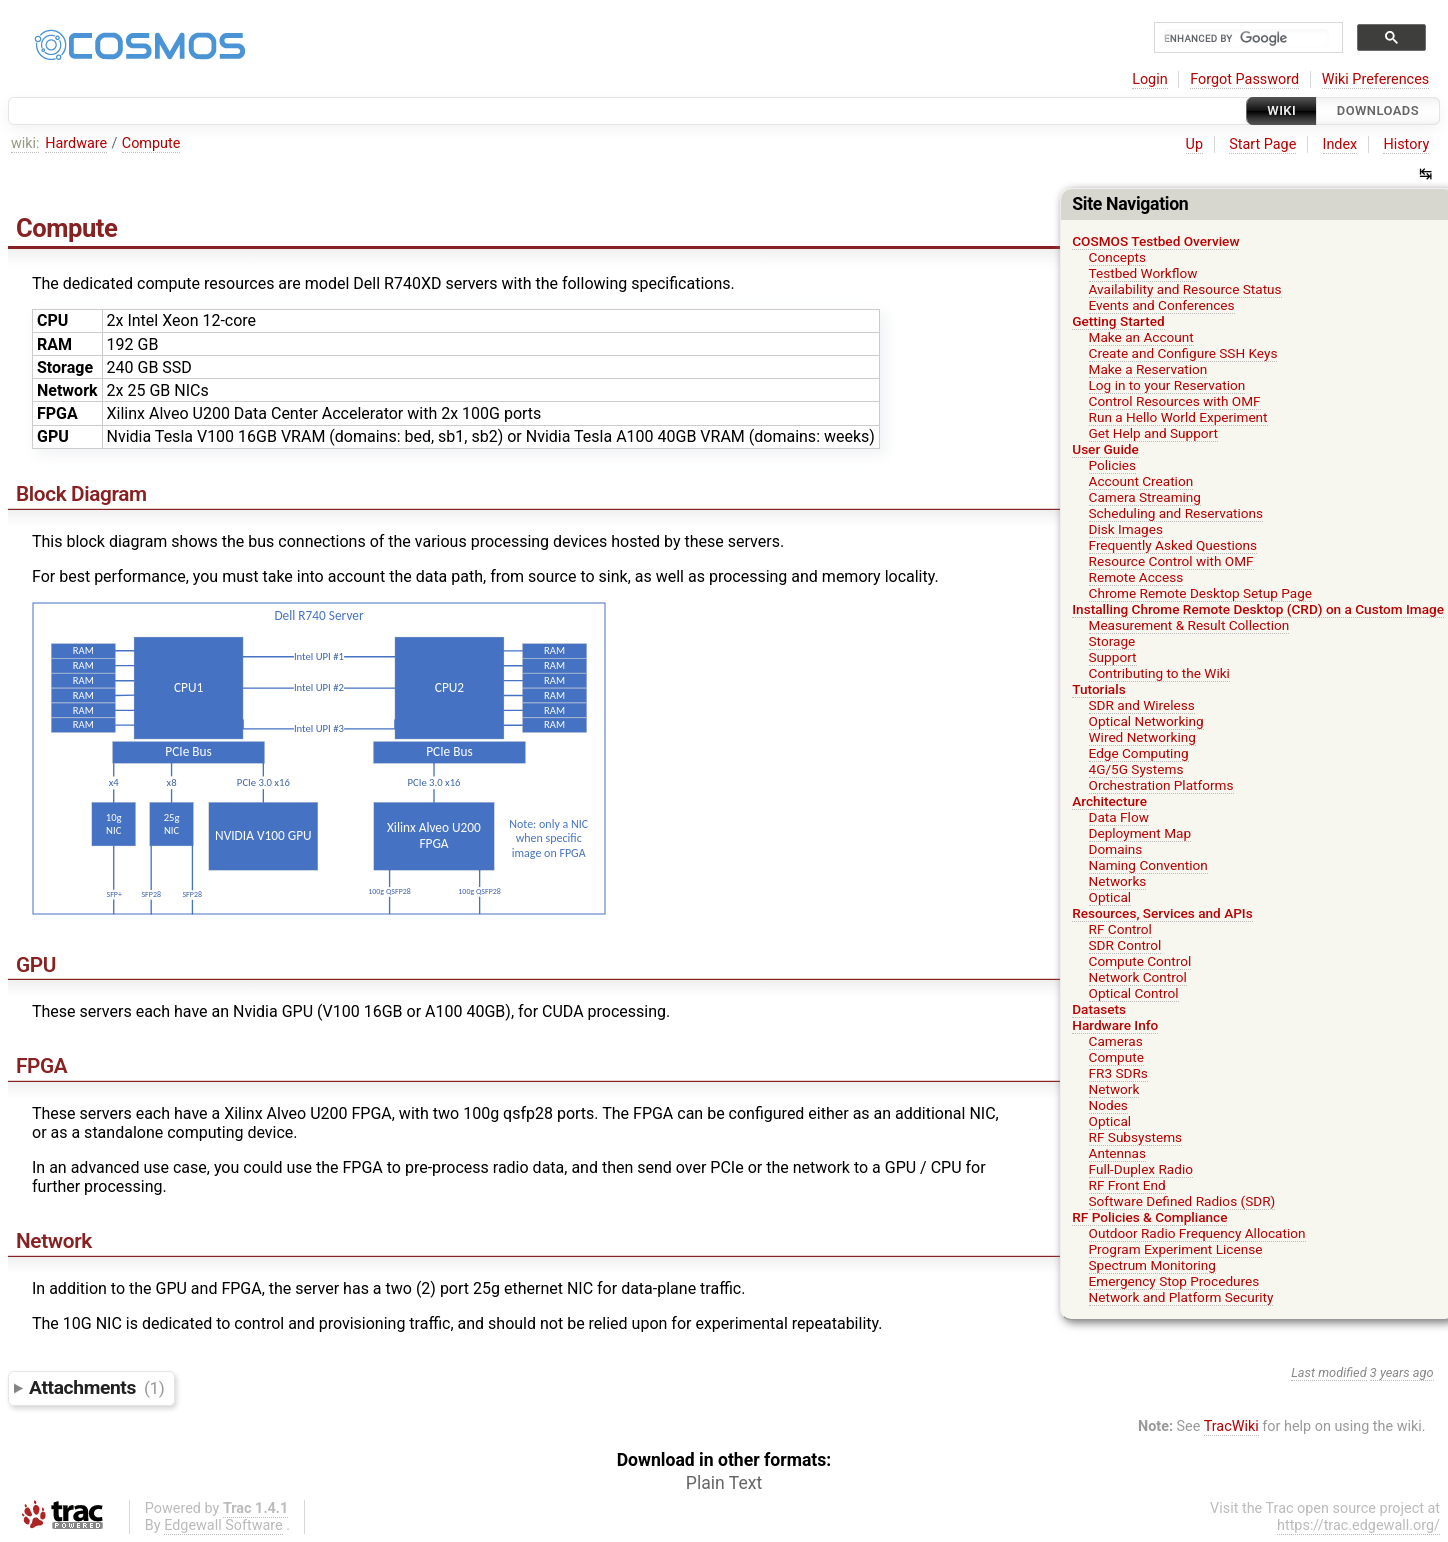  I want to click on TracWiki, so click(1231, 1426).